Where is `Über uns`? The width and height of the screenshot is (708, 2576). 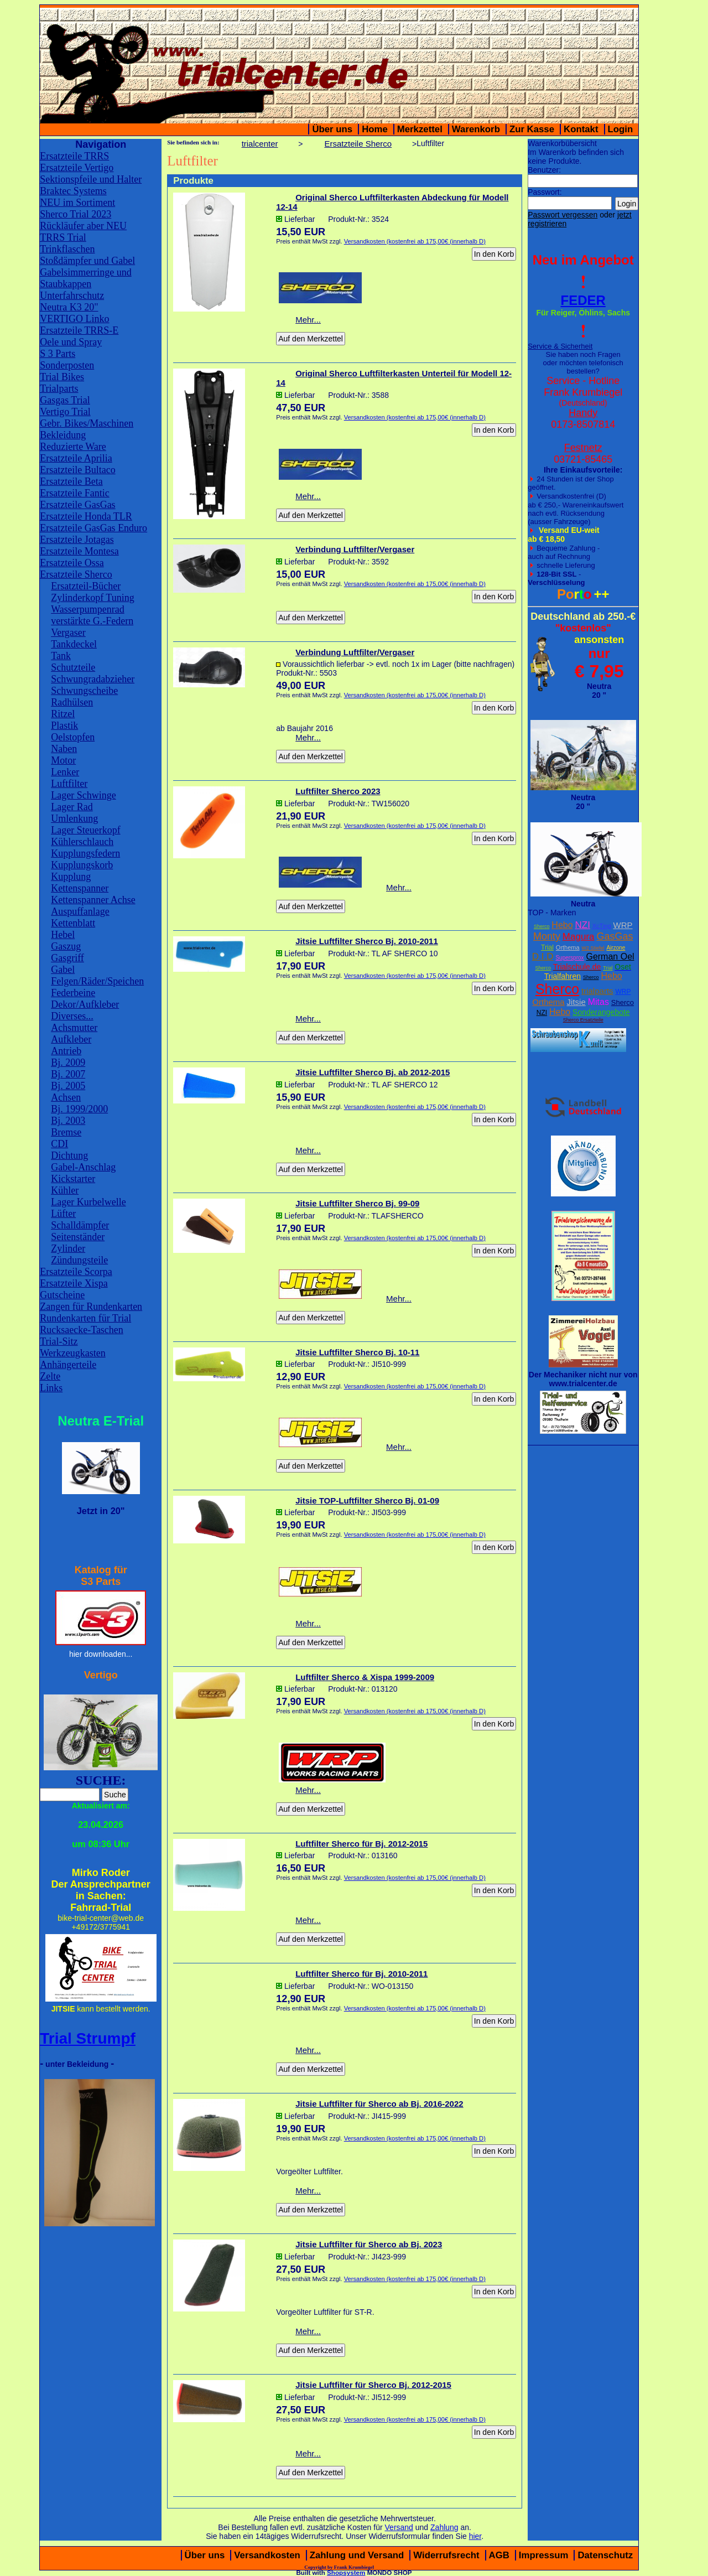
Über uns is located at coordinates (332, 129).